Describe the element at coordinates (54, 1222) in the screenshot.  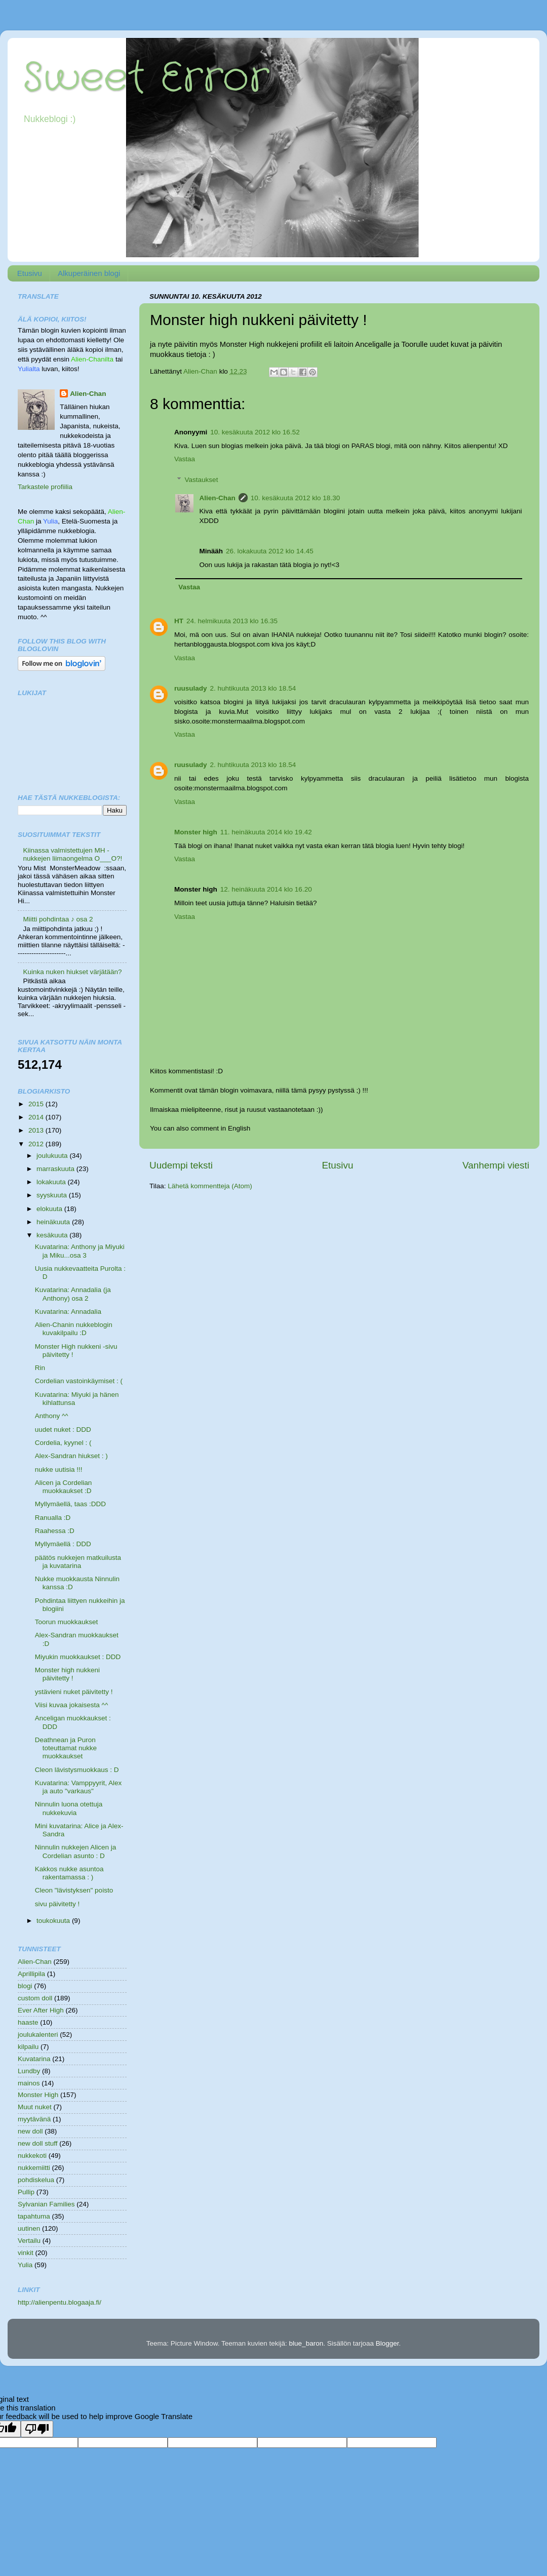
I see `heinäkuuta` at that location.